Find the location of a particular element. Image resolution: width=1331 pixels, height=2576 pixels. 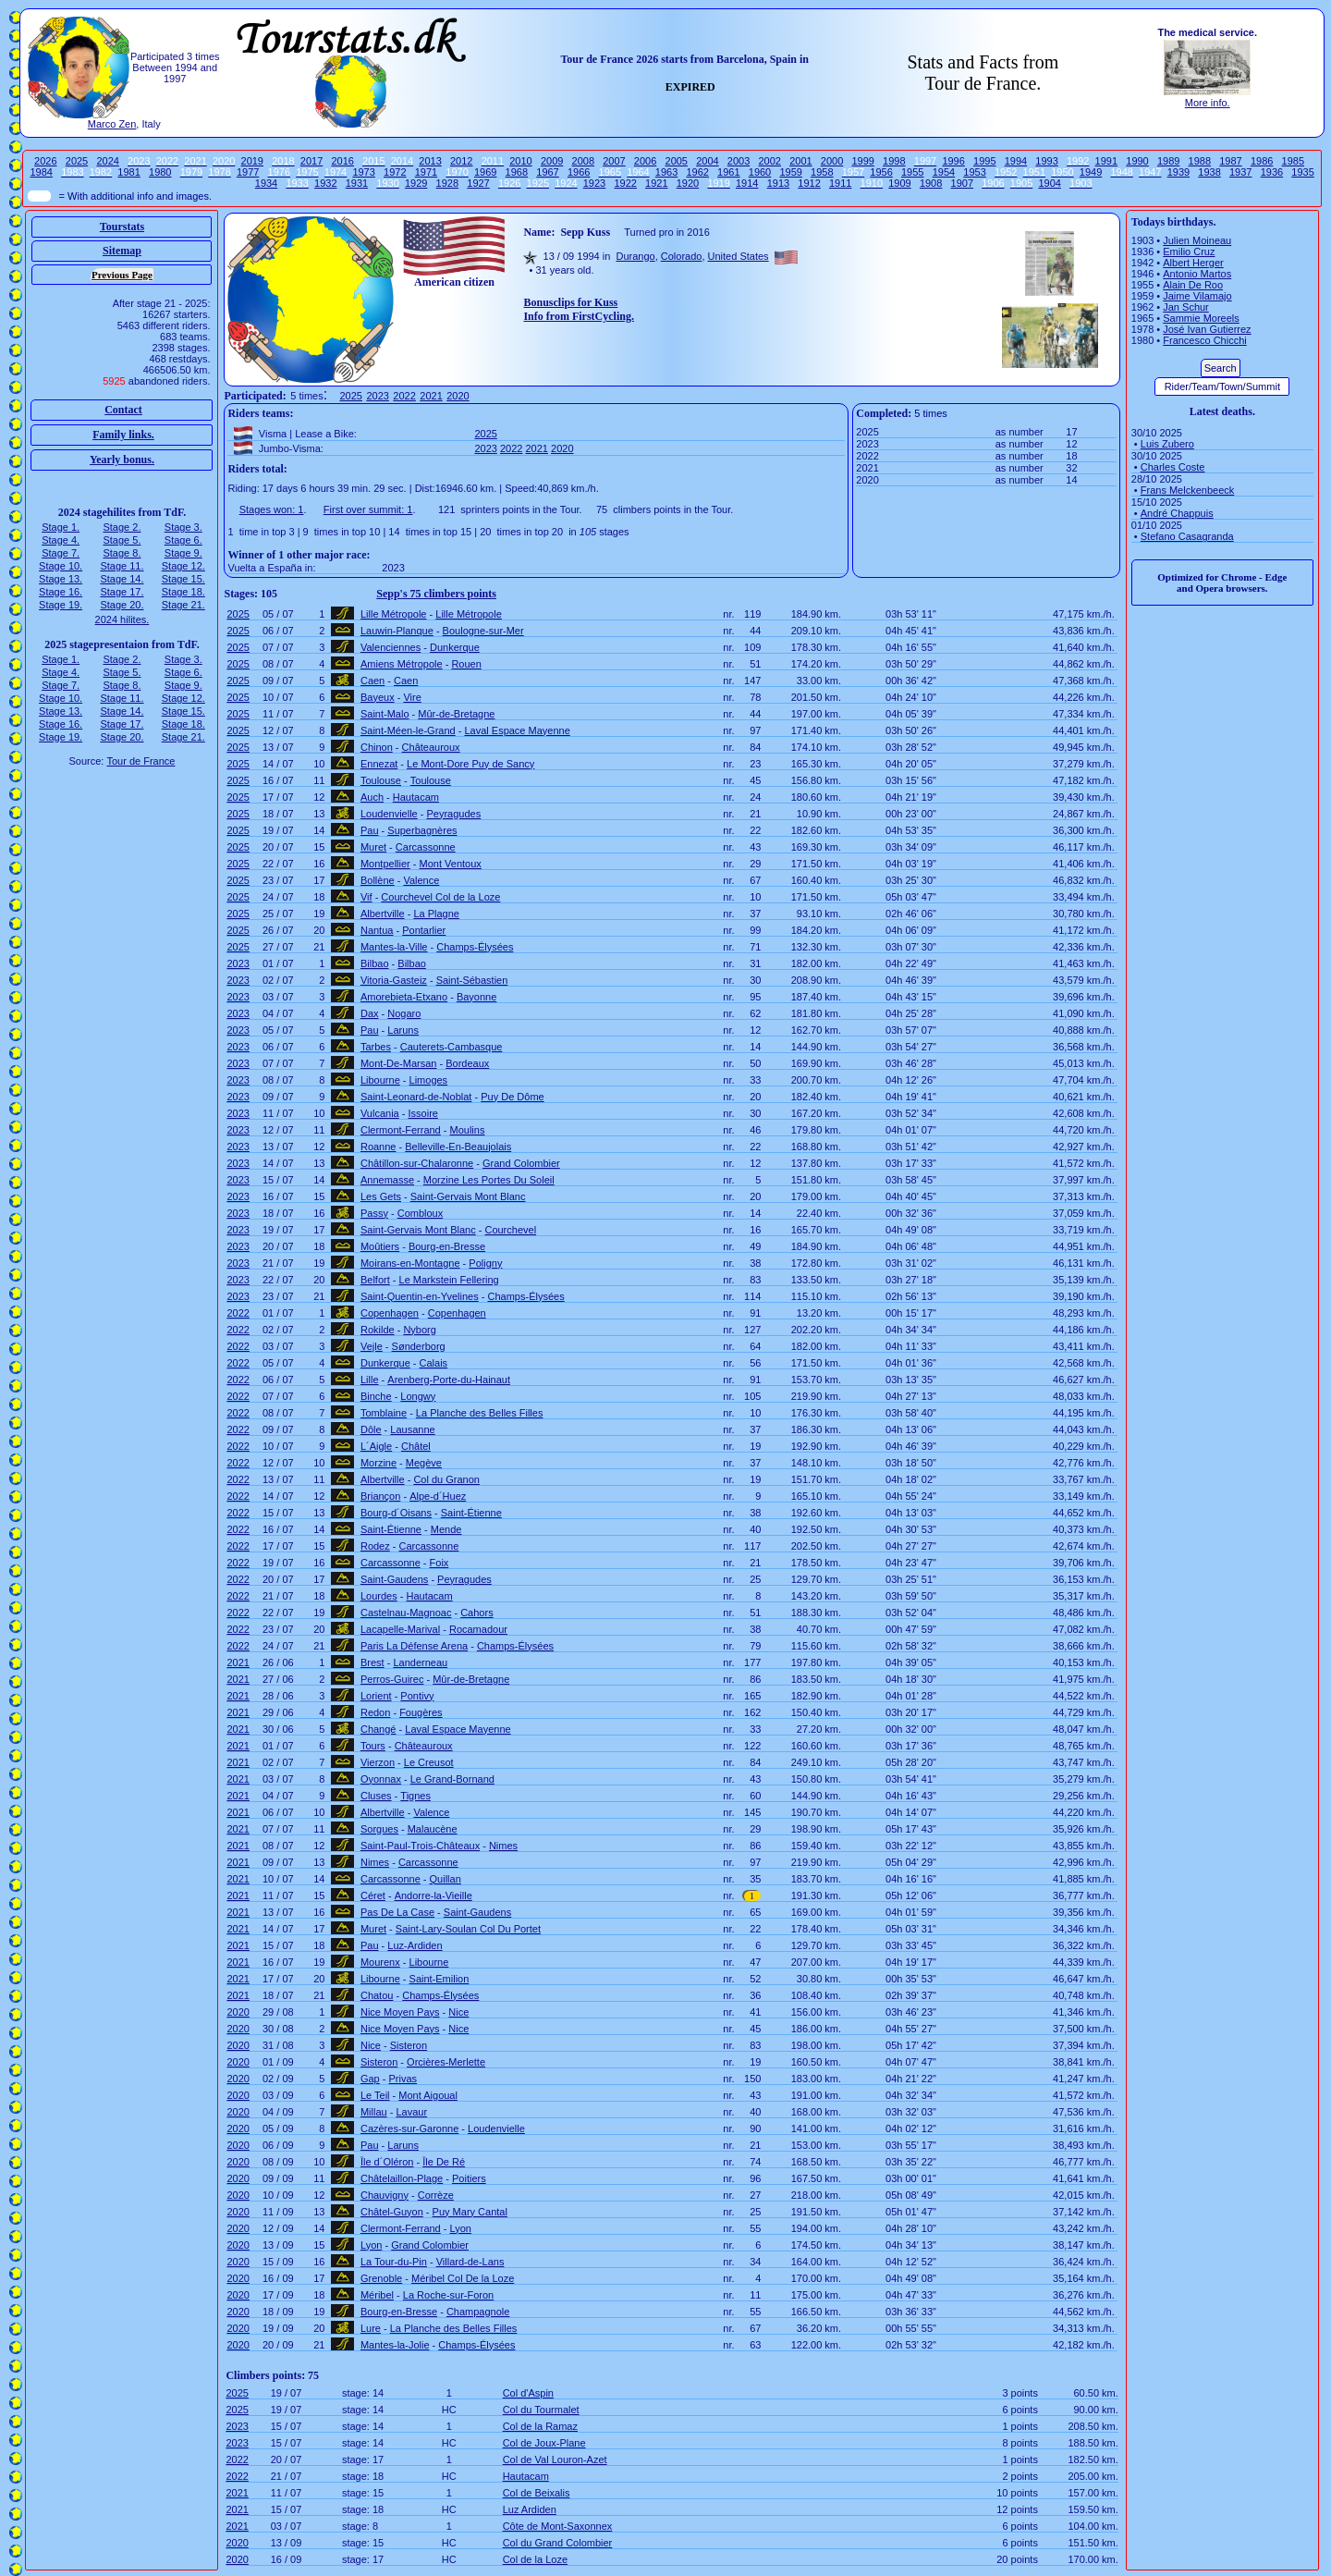

Nantua is located at coordinates (376, 930).